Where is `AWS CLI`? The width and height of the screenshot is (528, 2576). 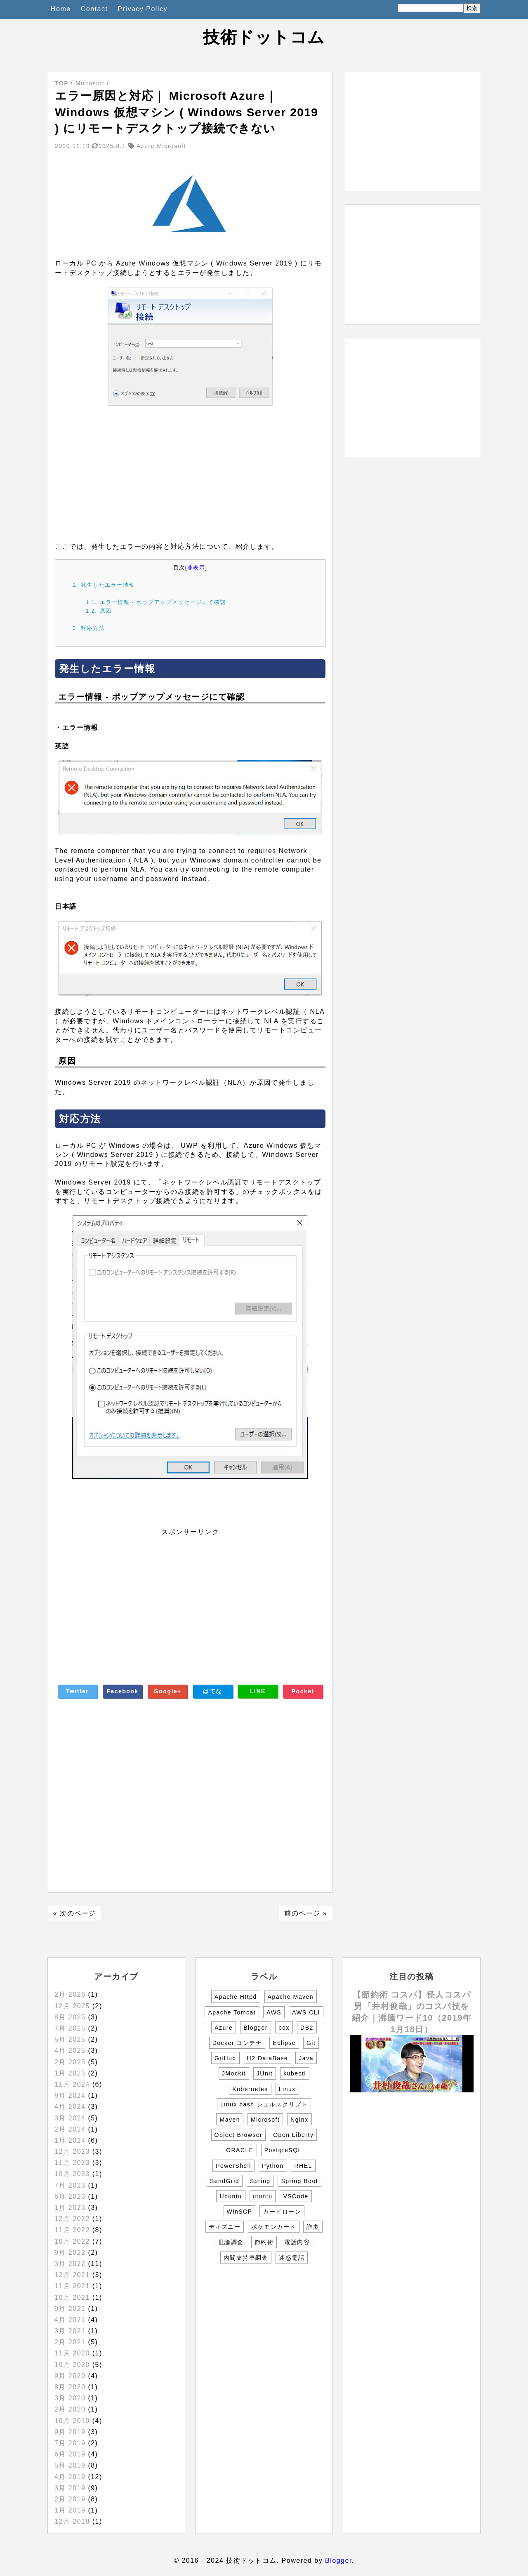 AWS CLI is located at coordinates (306, 2012).